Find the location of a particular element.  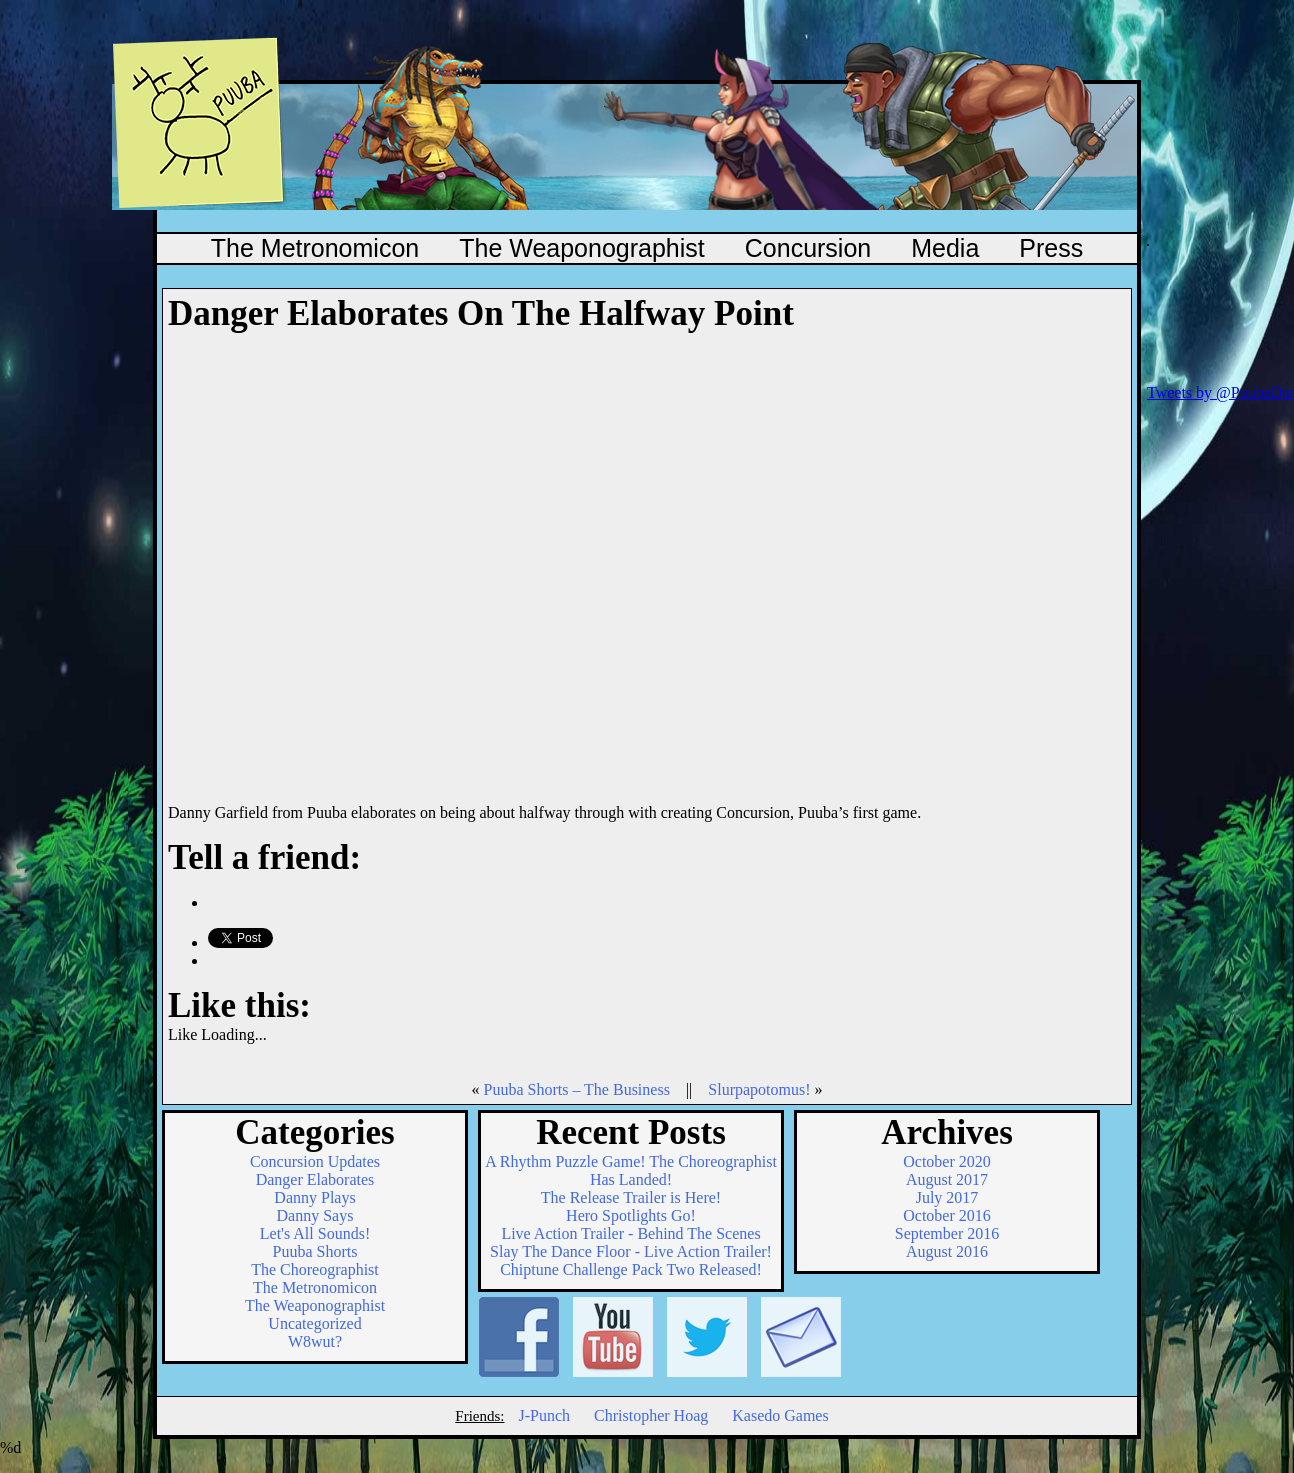

Puuba Shorts is located at coordinates (315, 1251).